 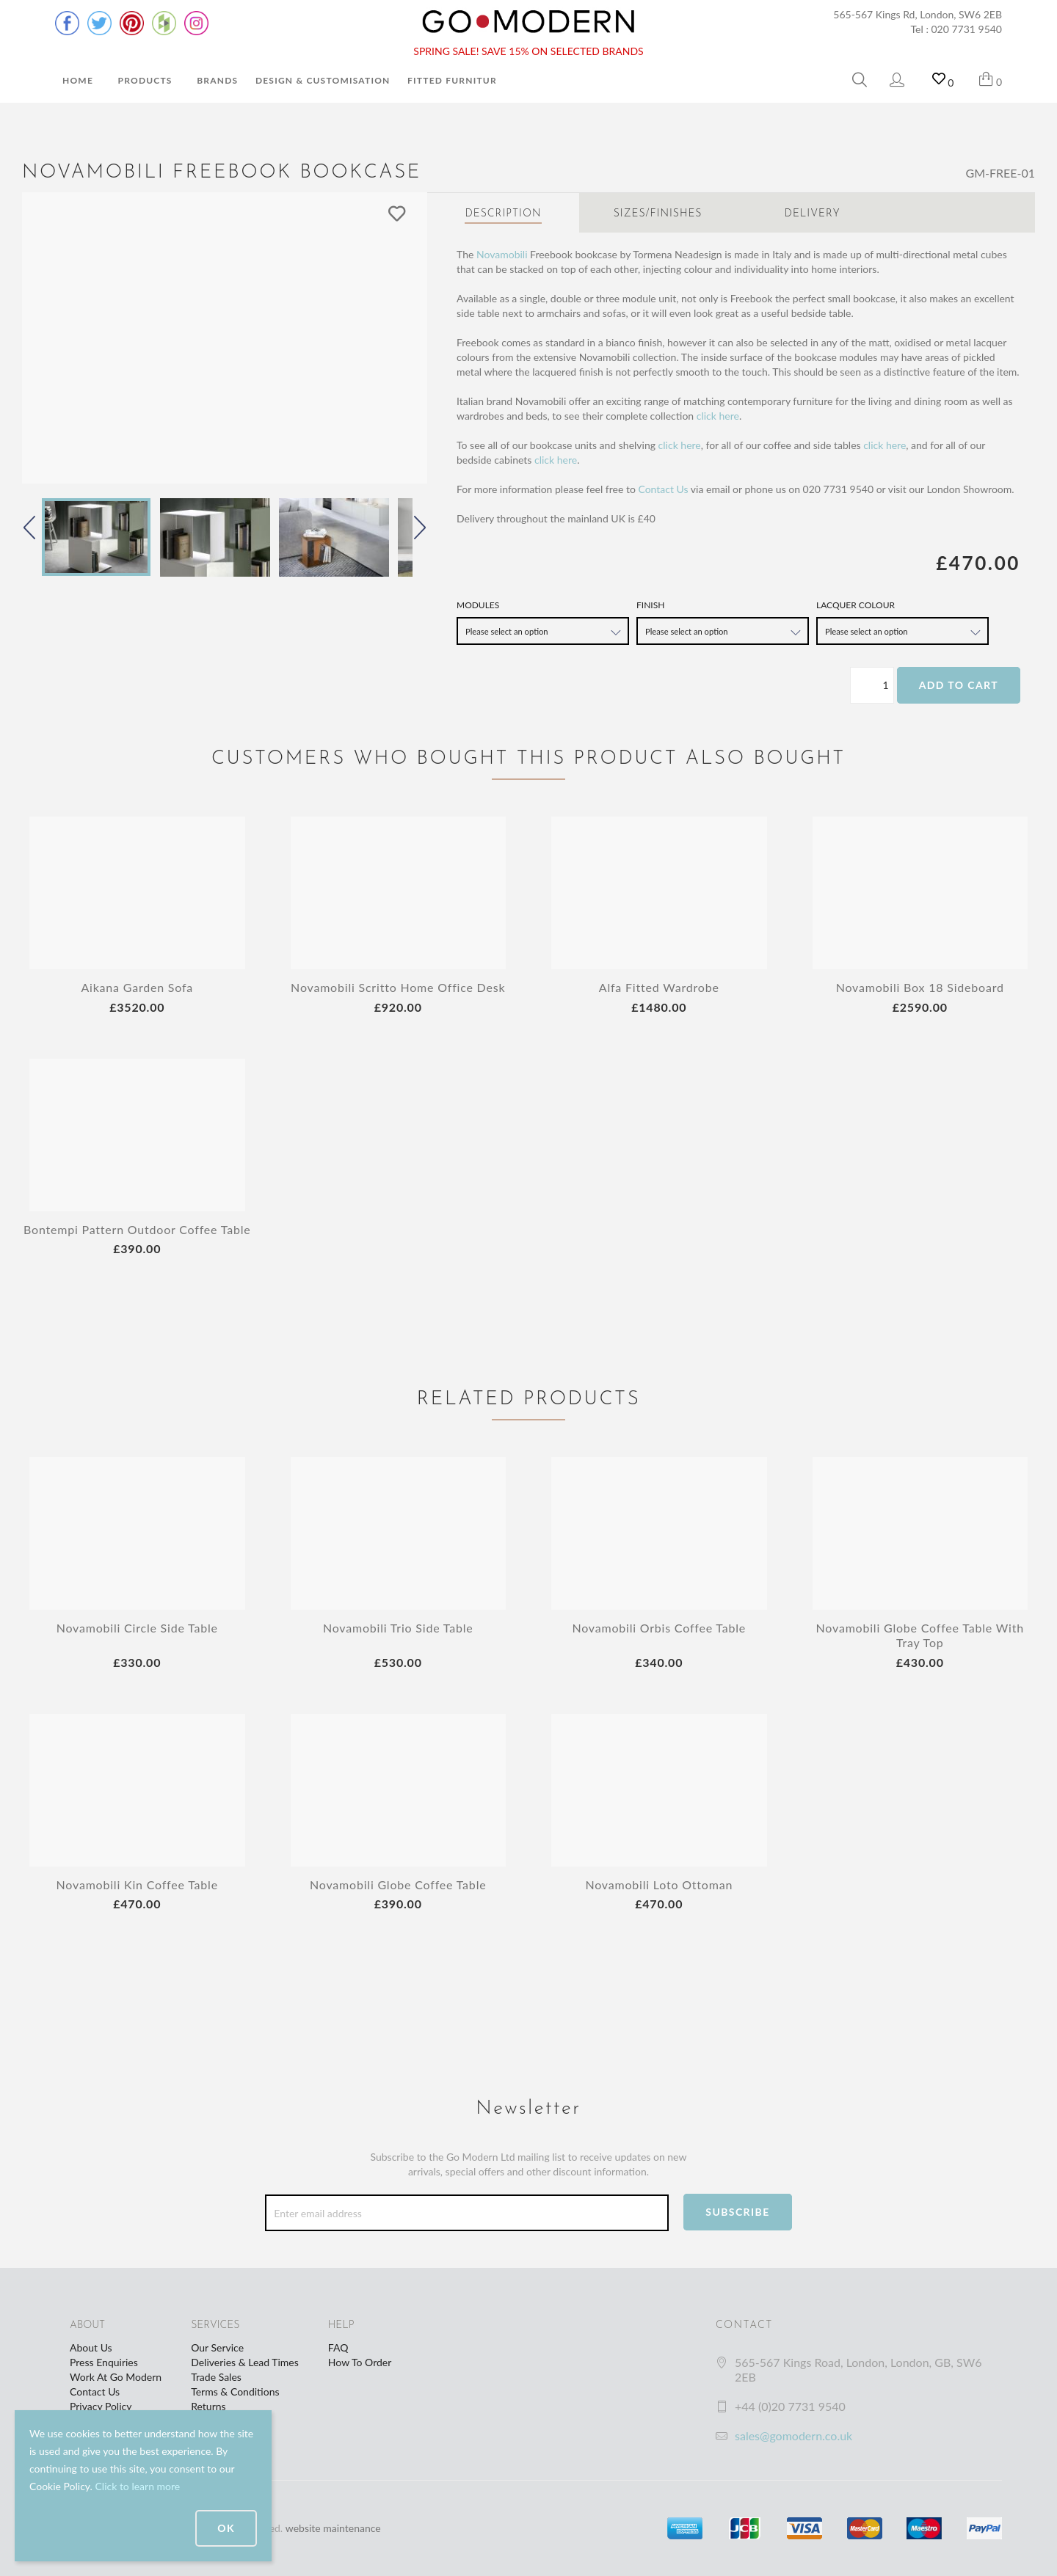 I want to click on Novamobili Trio Side Table, so click(x=398, y=1628).